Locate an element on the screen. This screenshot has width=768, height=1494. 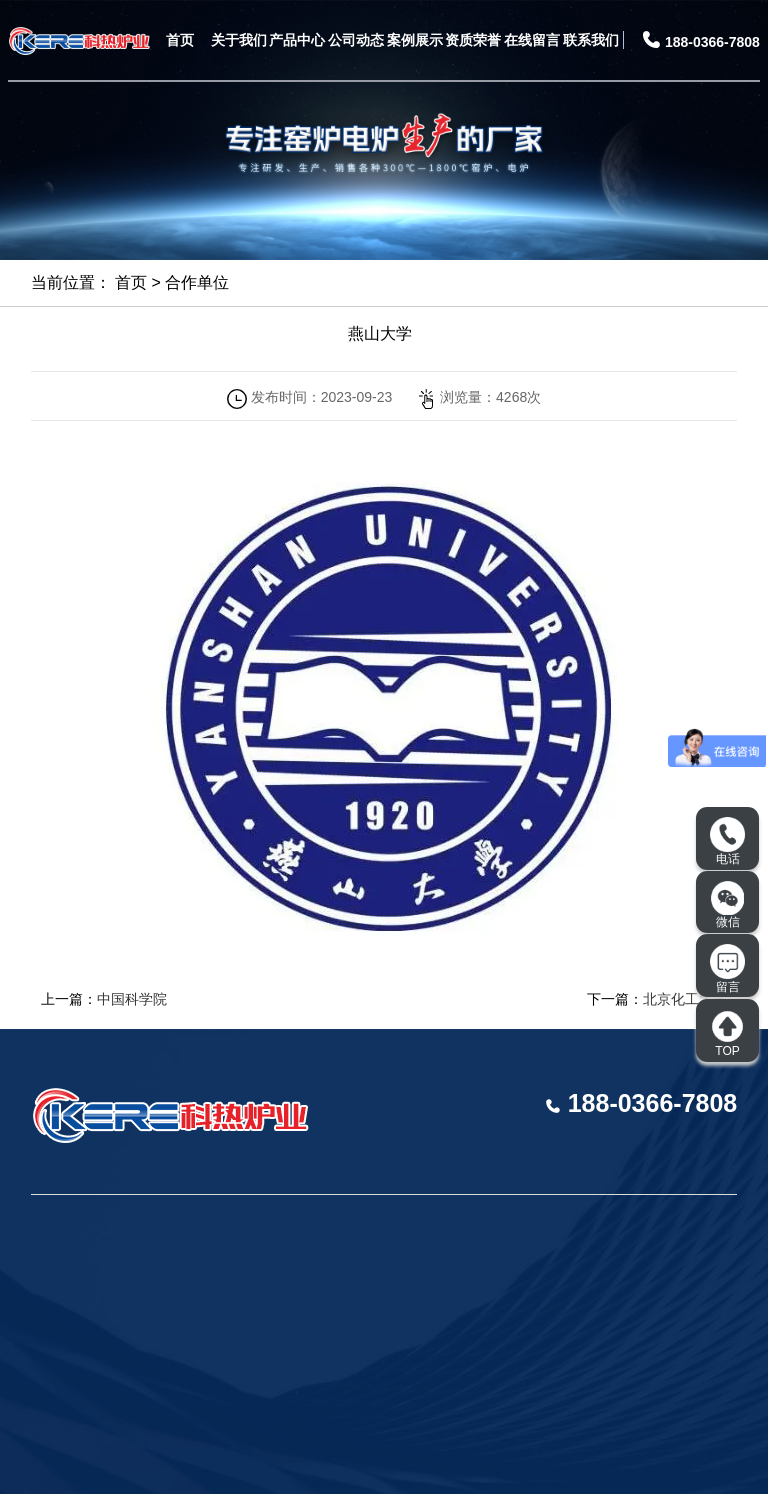
北京化工大学 is located at coordinates (685, 999).